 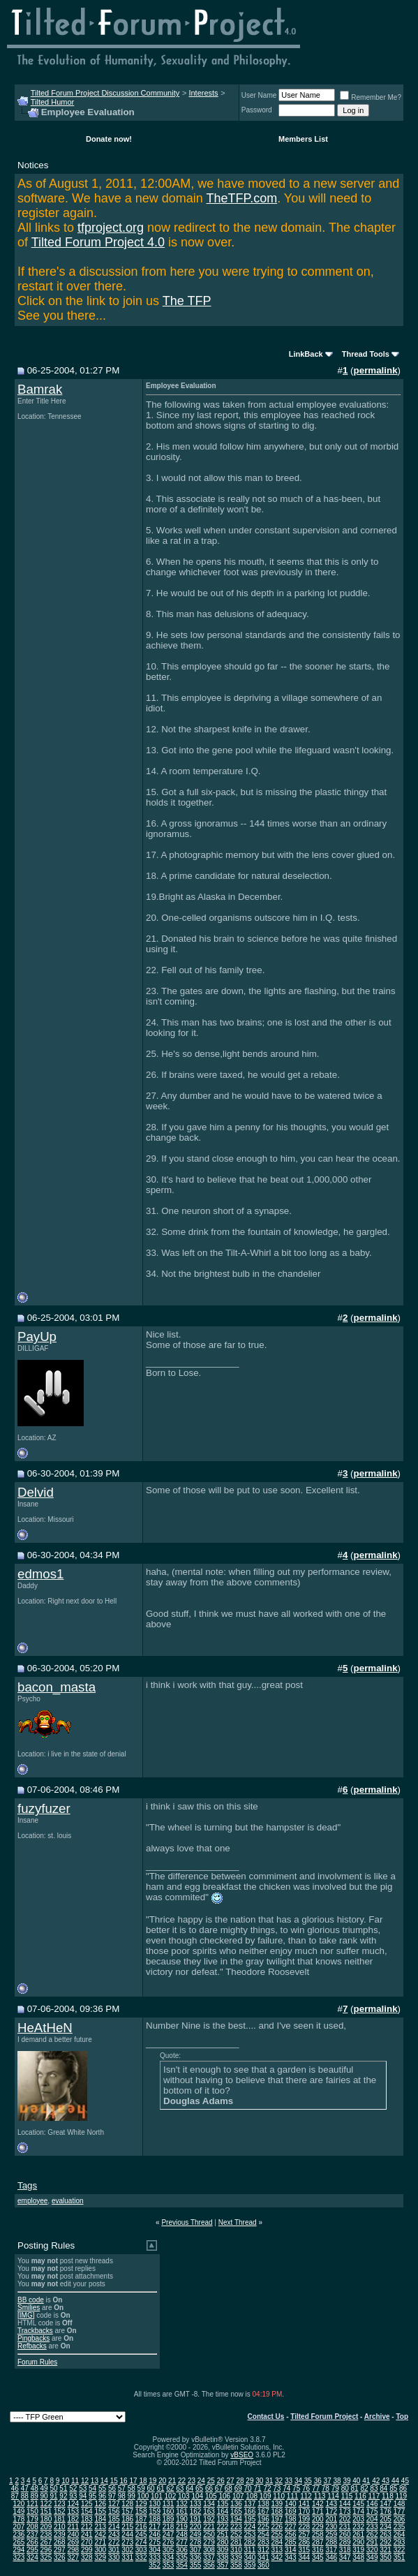 I want to click on 354, so click(x=182, y=2565).